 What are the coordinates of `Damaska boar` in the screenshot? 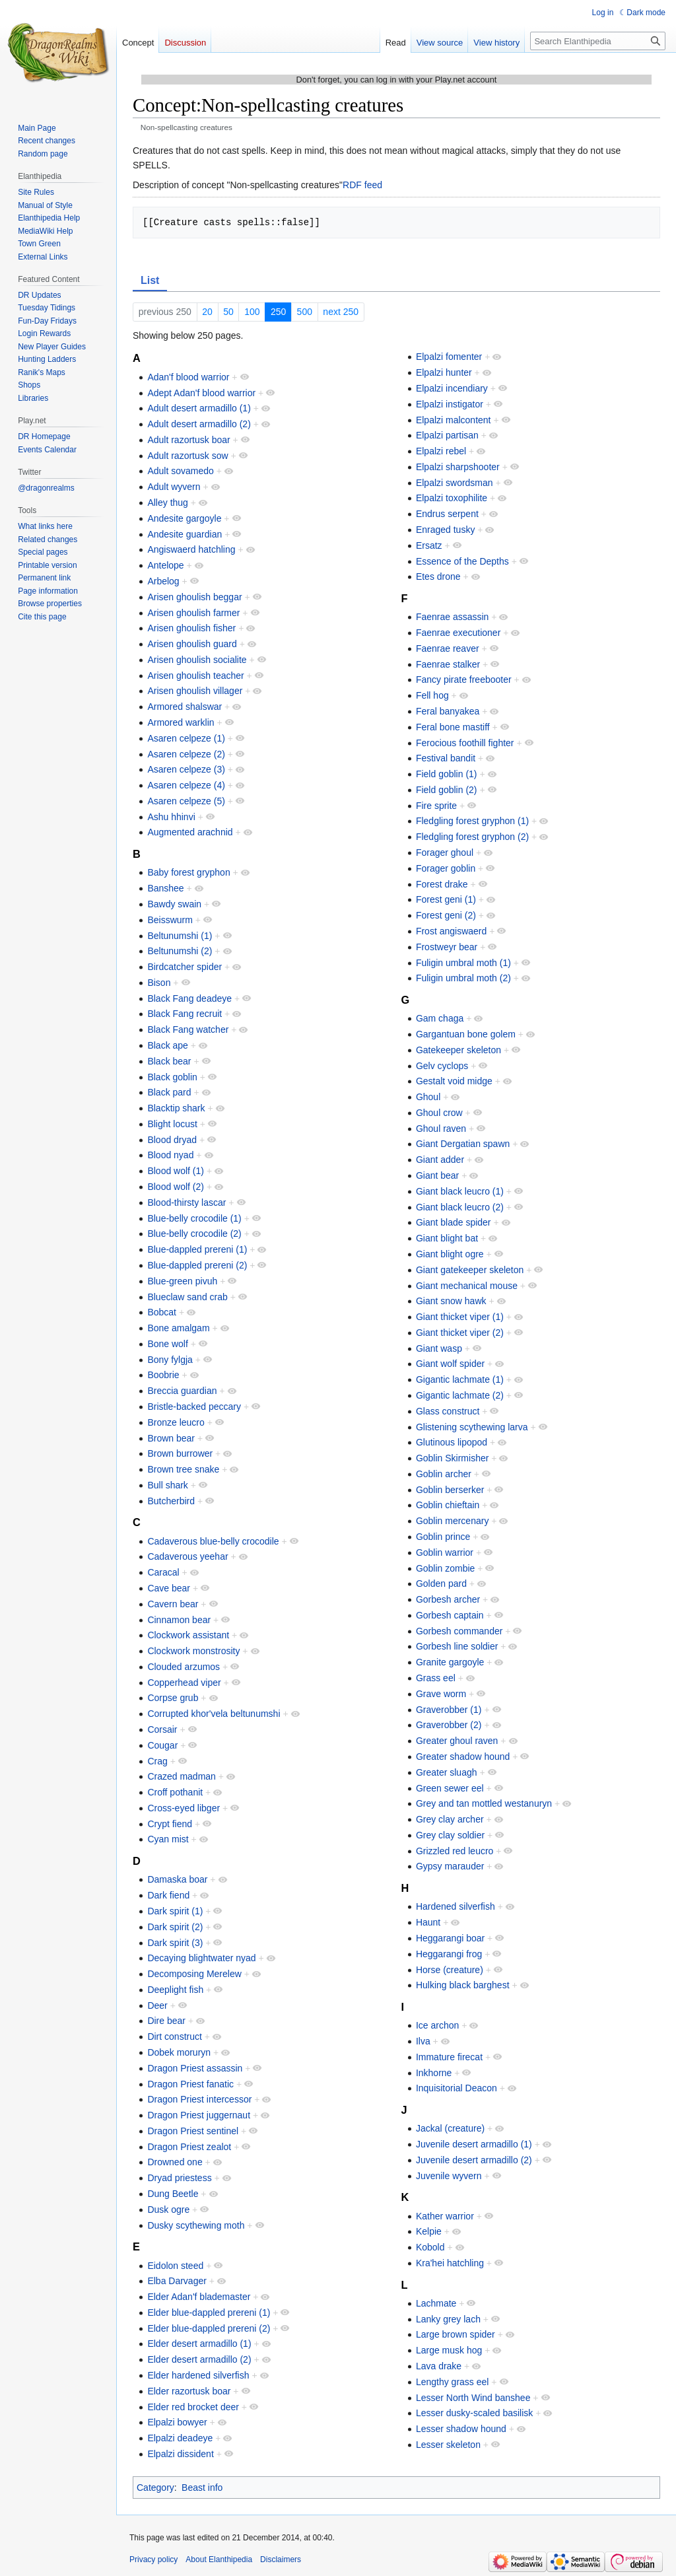 It's located at (177, 1879).